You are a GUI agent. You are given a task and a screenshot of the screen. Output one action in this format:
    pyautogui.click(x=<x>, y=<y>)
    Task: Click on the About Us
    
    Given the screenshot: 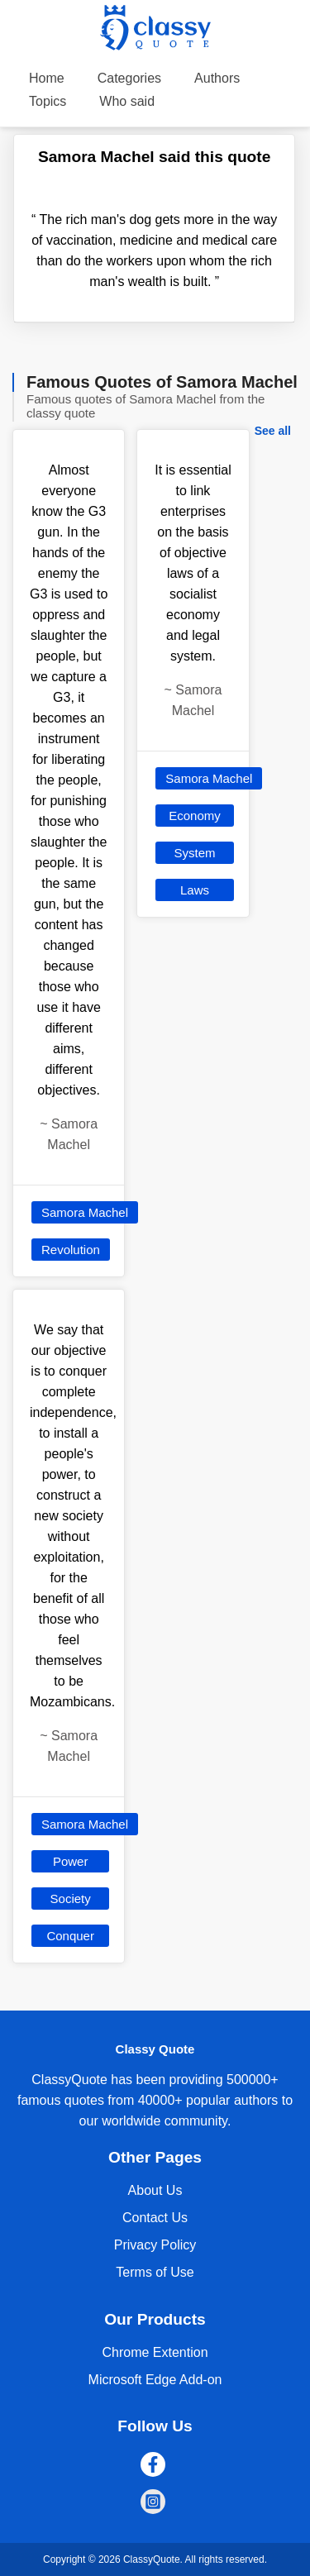 What is the action you would take?
    pyautogui.click(x=155, y=2190)
    